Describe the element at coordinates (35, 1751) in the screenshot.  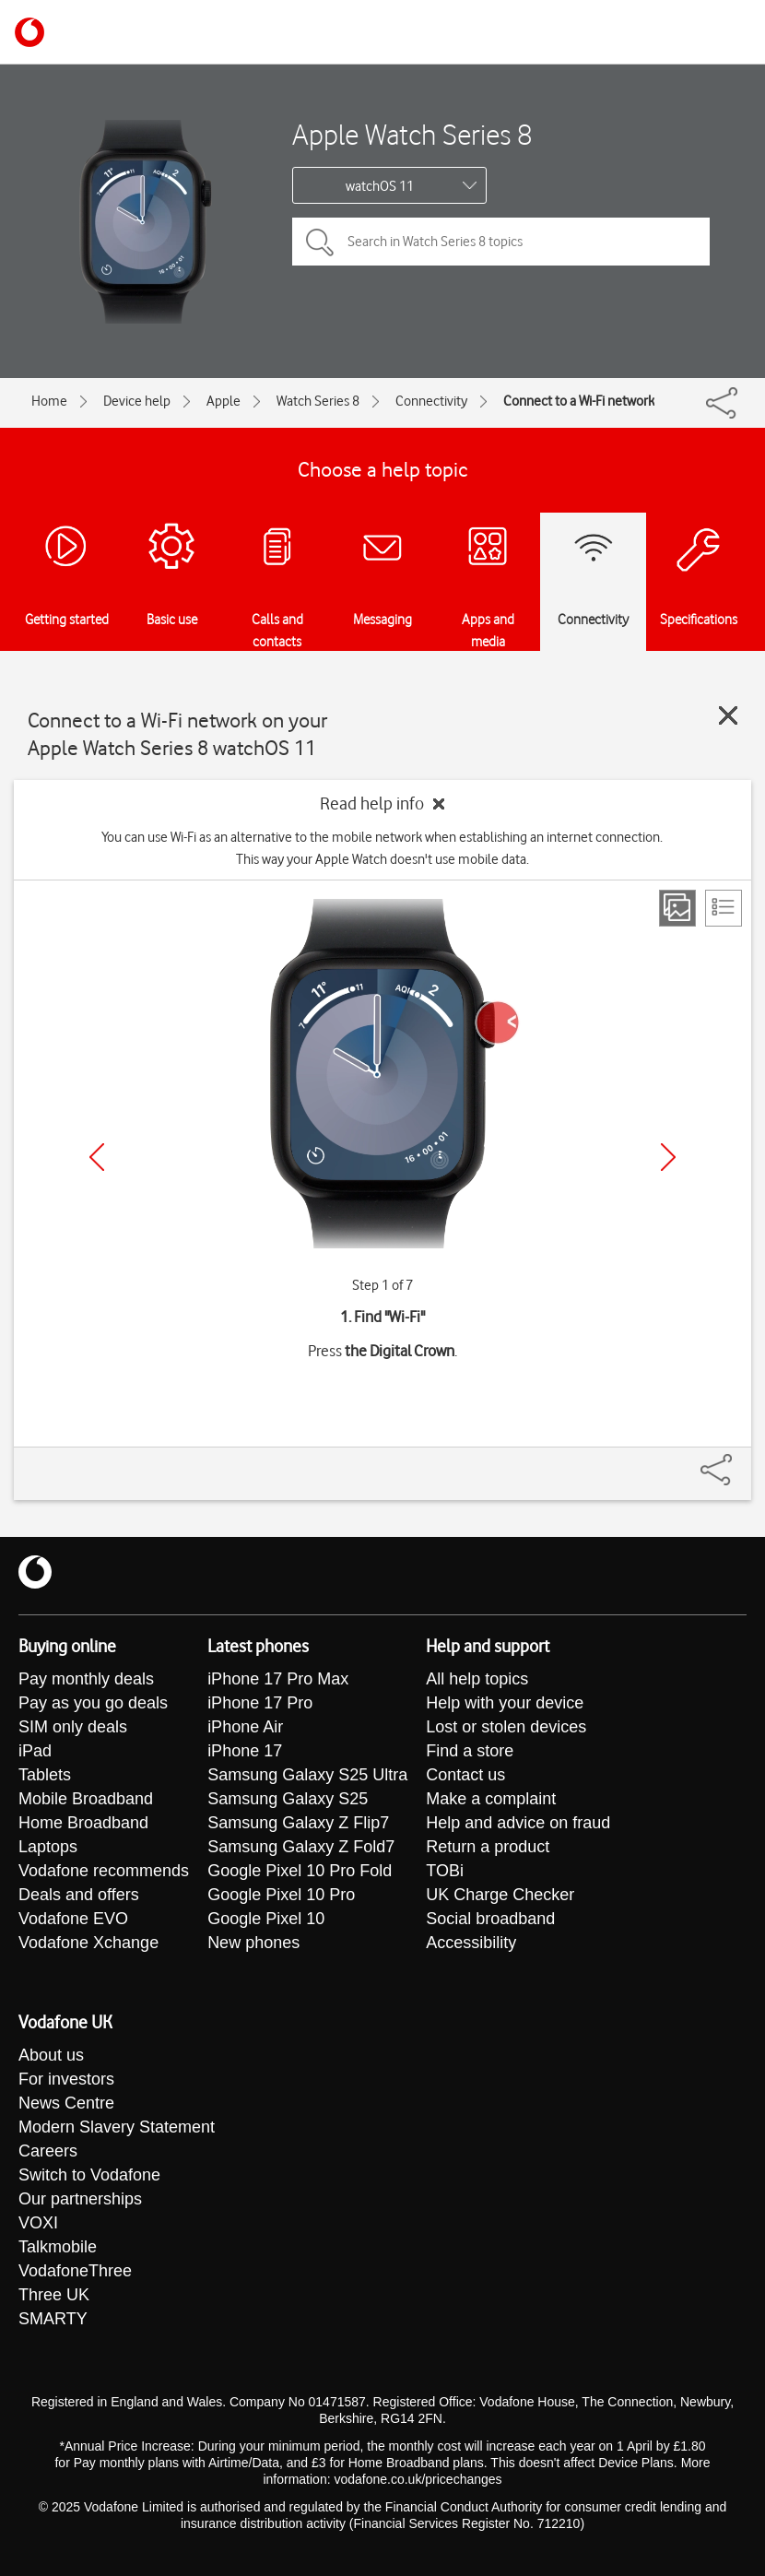
I see `iPad` at that location.